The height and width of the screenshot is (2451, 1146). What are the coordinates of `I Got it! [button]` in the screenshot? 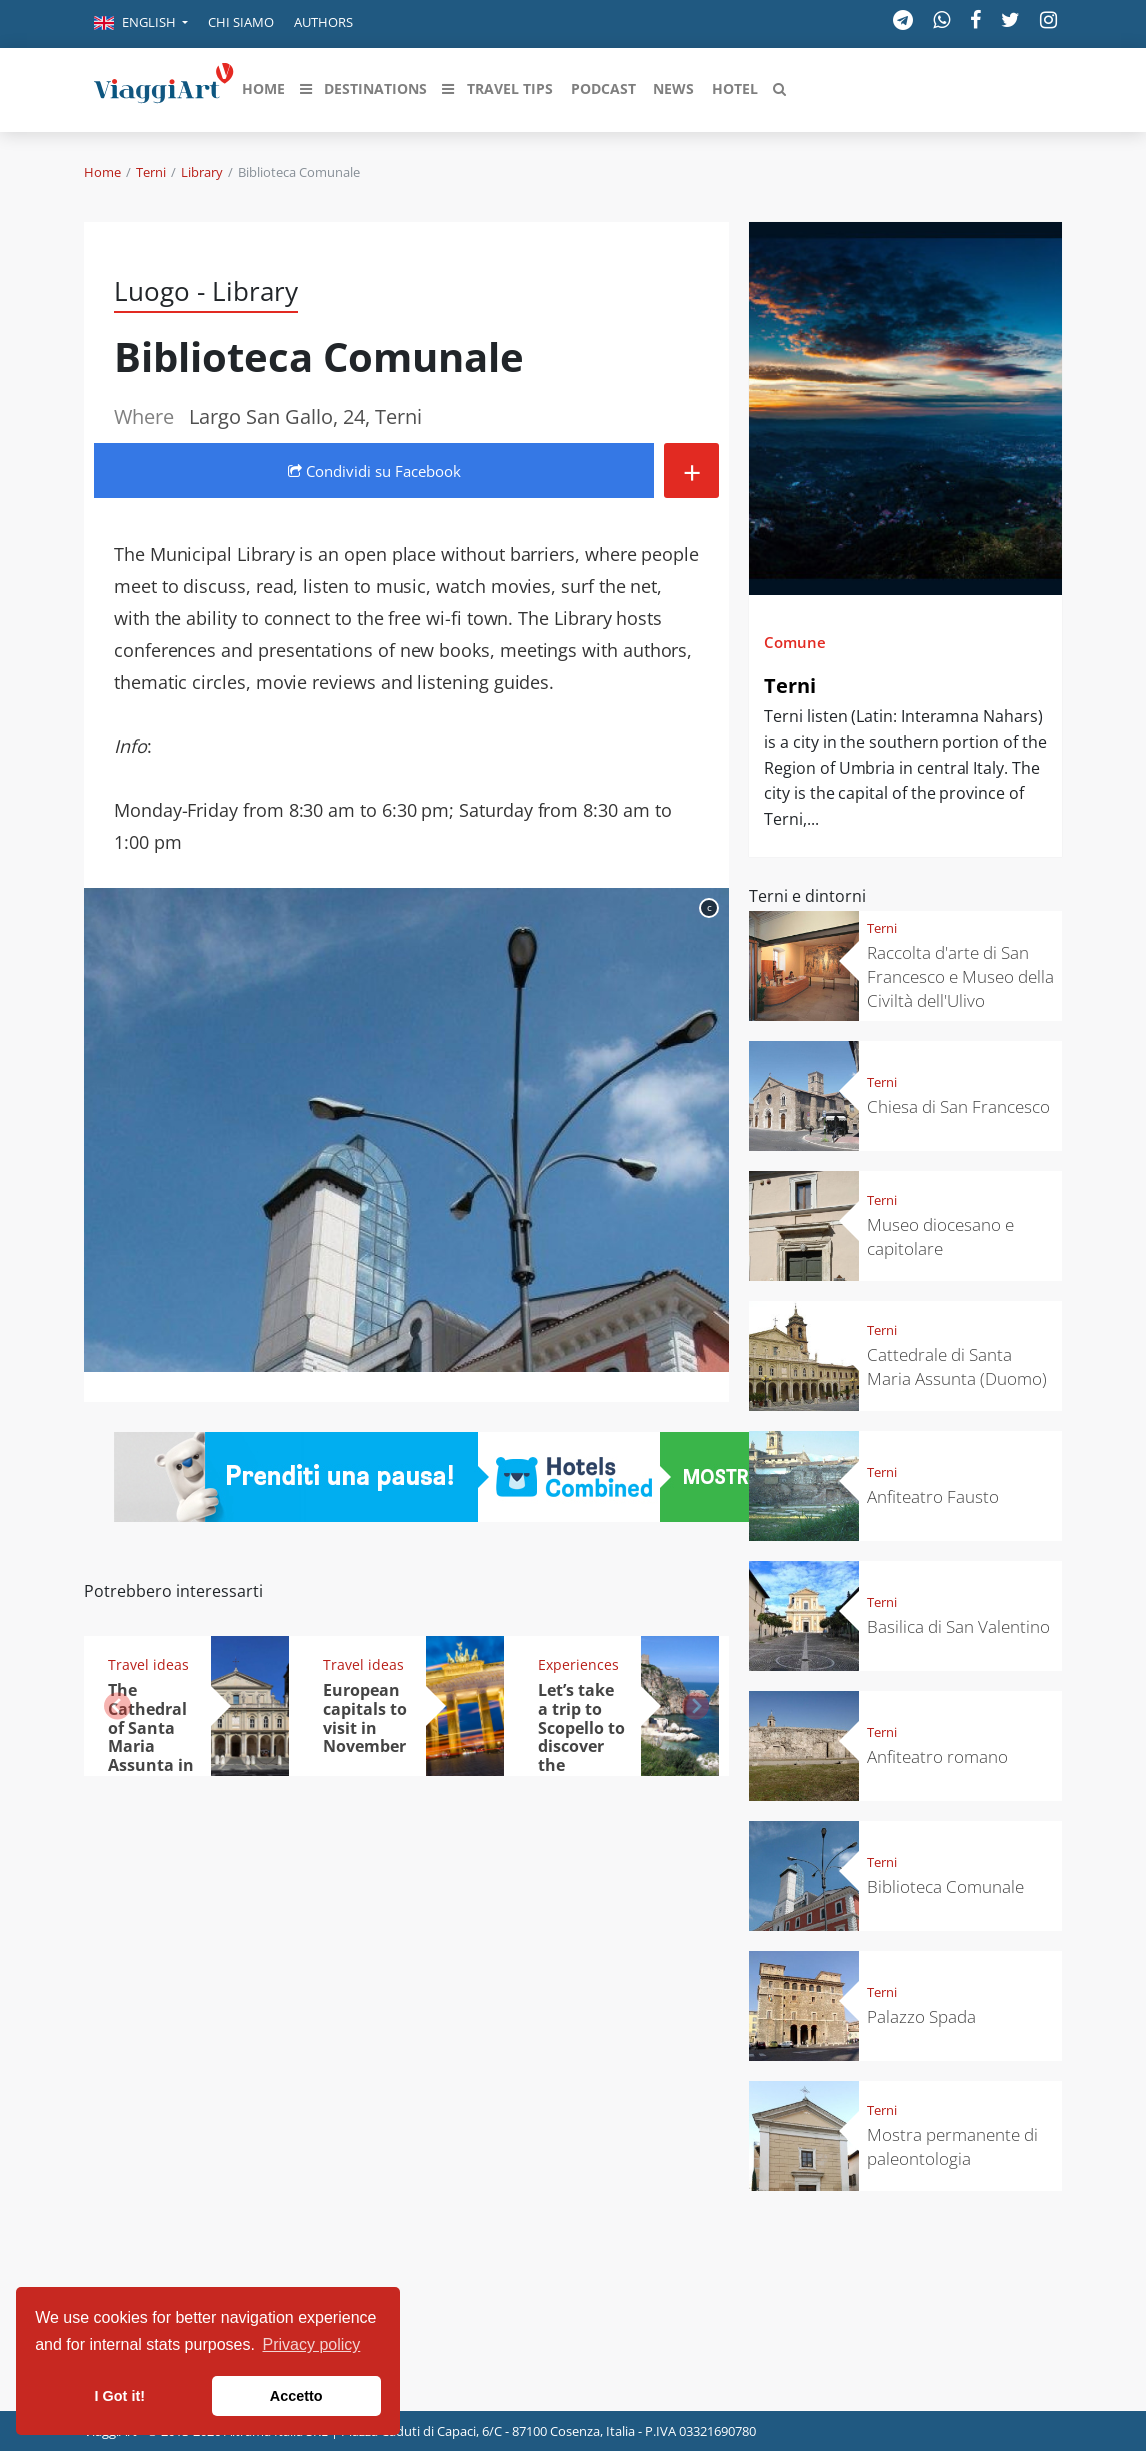 It's located at (120, 2396).